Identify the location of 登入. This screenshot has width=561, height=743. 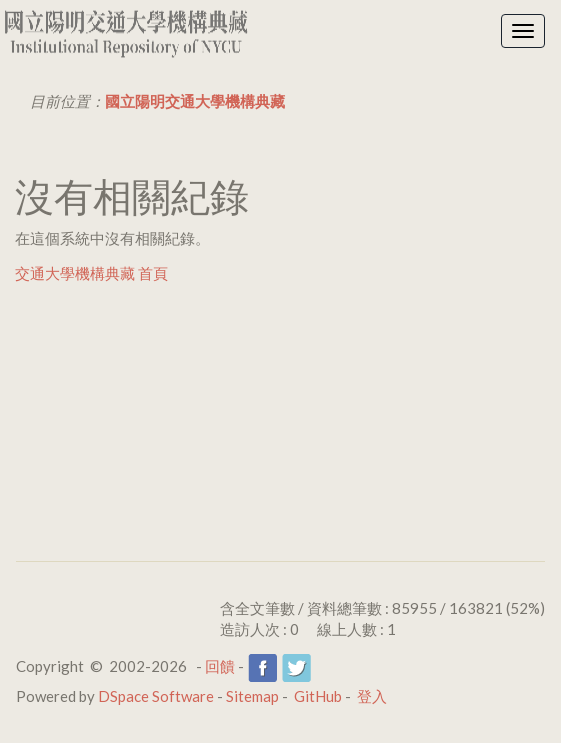
(372, 696).